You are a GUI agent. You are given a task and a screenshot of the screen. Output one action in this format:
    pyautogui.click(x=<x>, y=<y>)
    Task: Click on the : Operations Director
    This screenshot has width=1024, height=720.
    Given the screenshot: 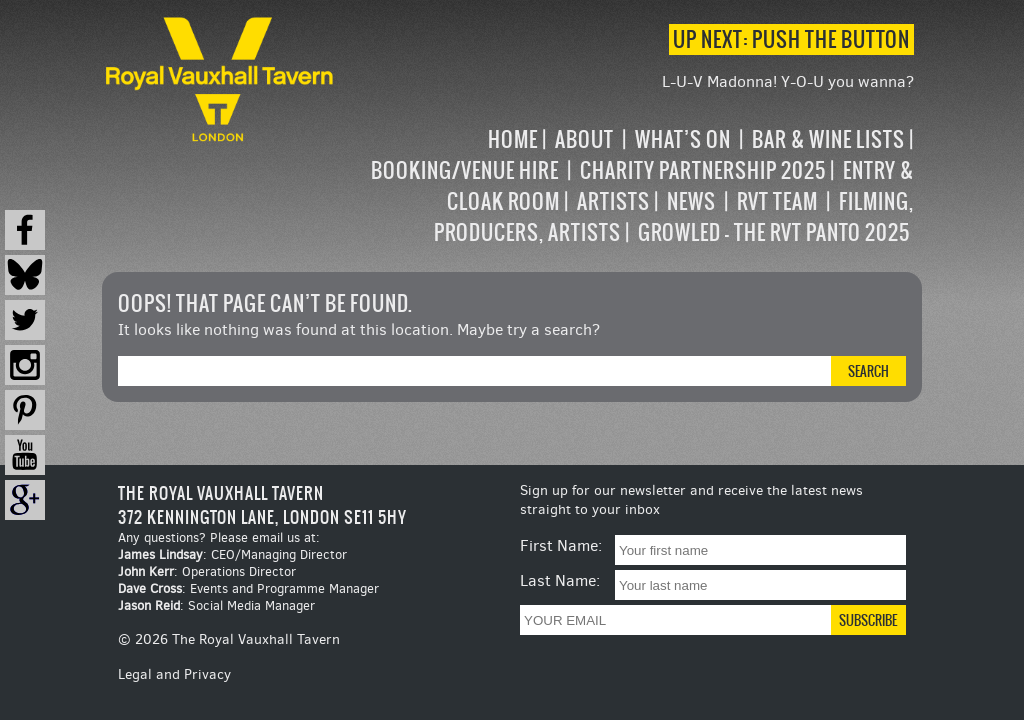 What is the action you would take?
    pyautogui.click(x=207, y=571)
    